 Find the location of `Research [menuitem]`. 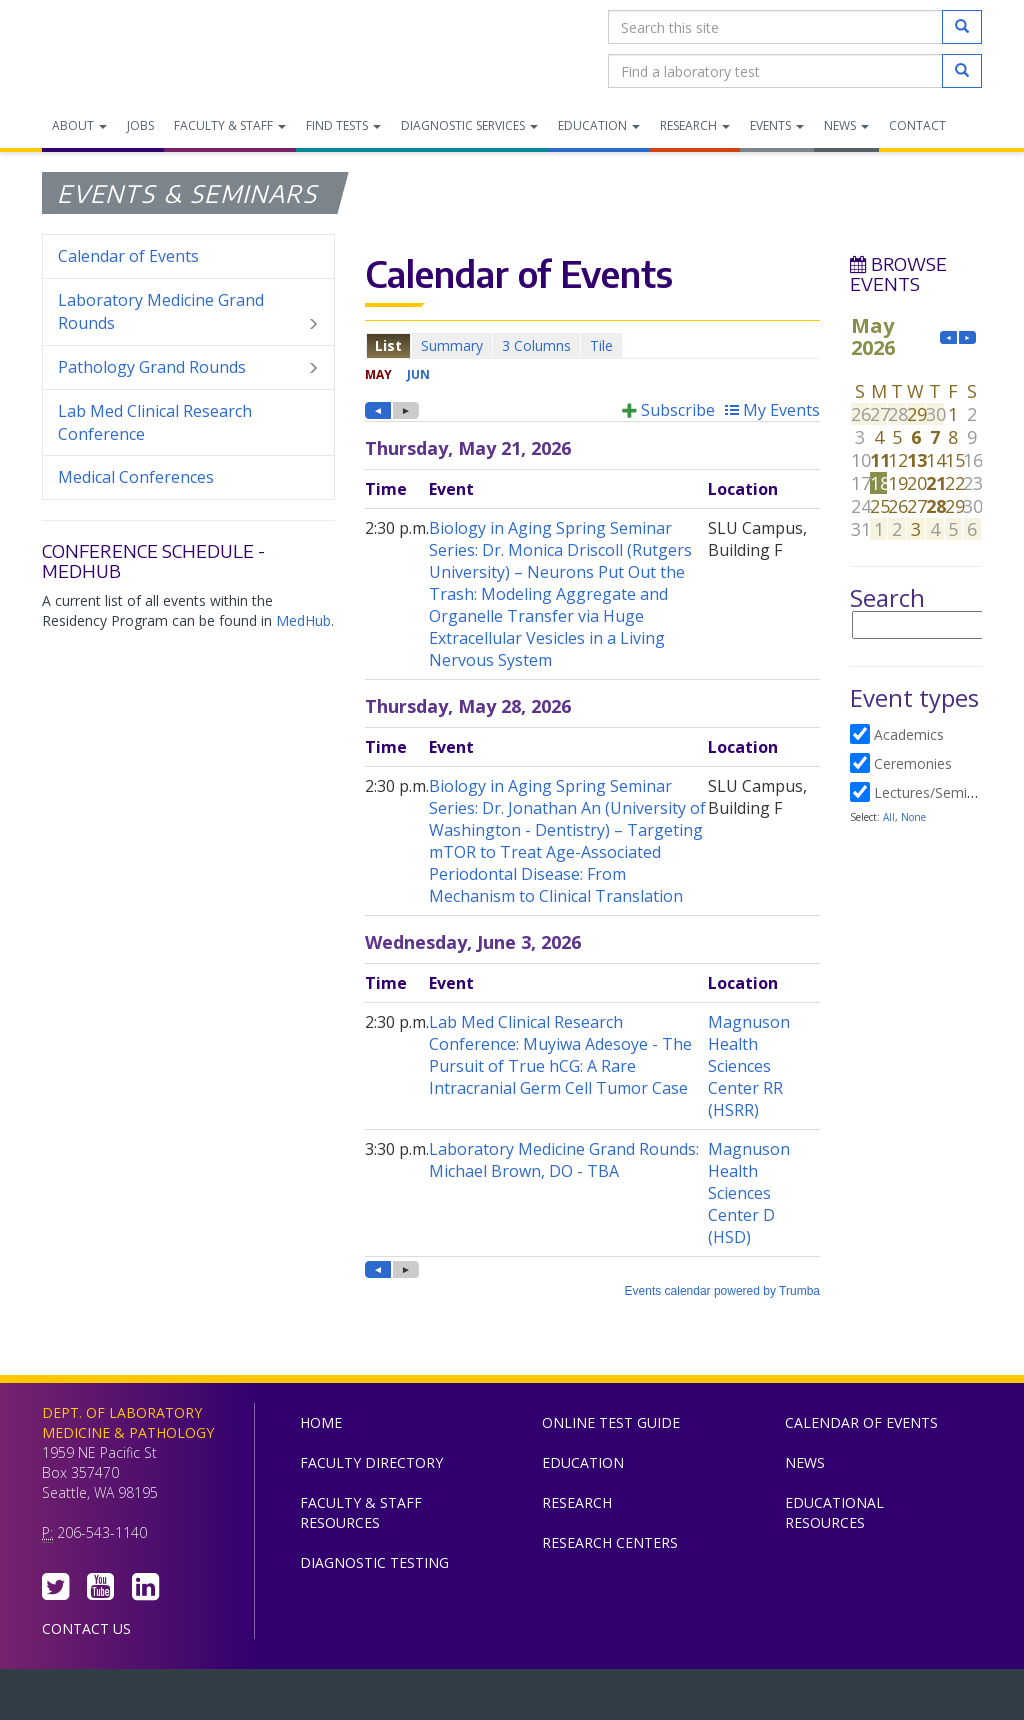

Research [menuitem] is located at coordinates (695, 125).